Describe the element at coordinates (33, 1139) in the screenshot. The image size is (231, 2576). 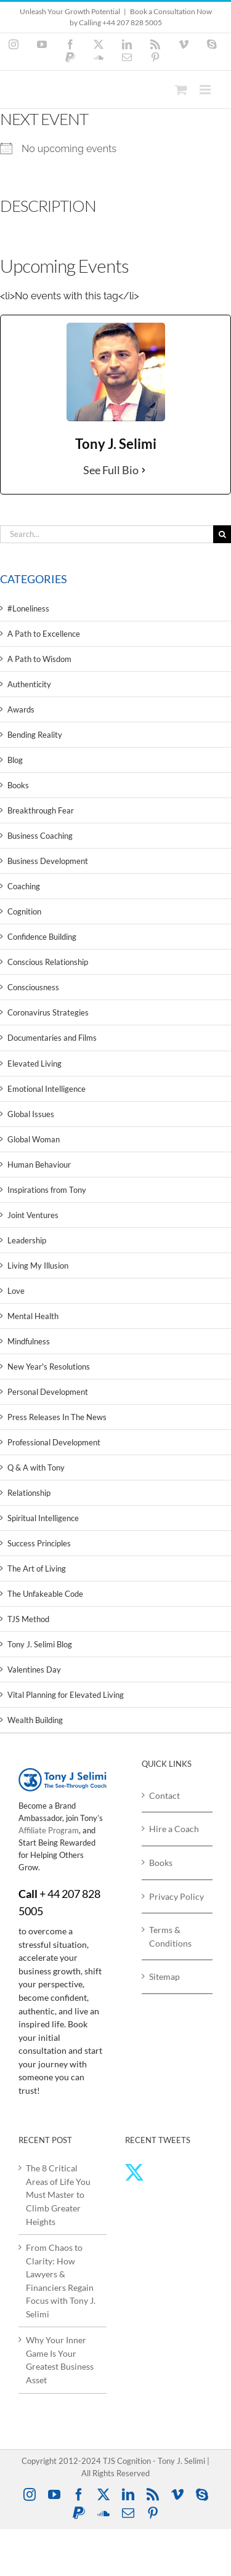
I see `Global Woman` at that location.